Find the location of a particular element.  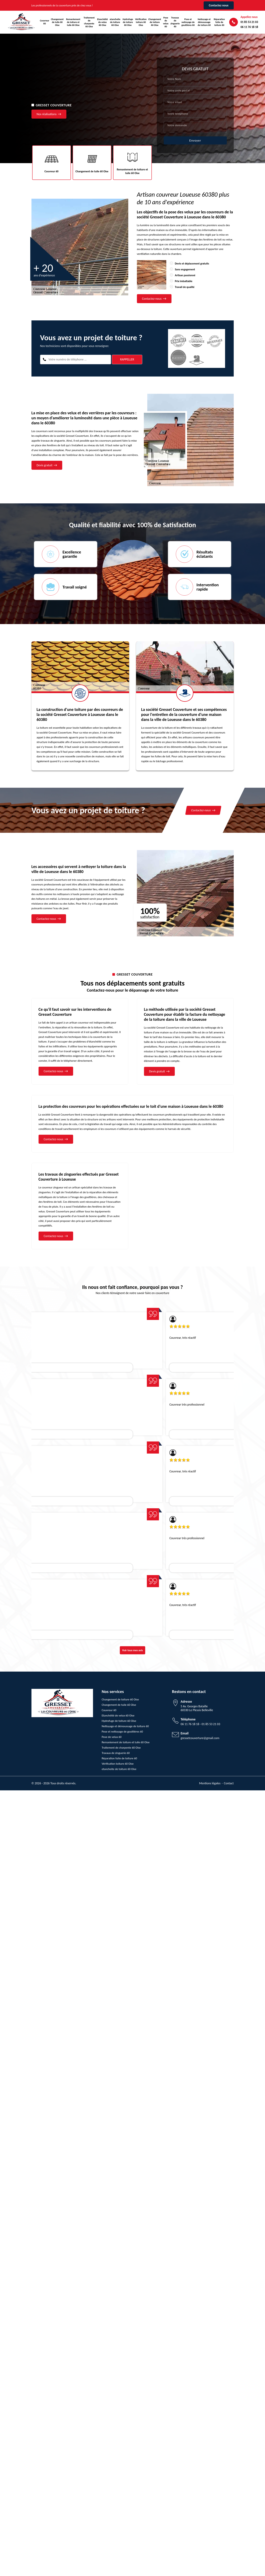

Contactez nous is located at coordinates (218, 5).